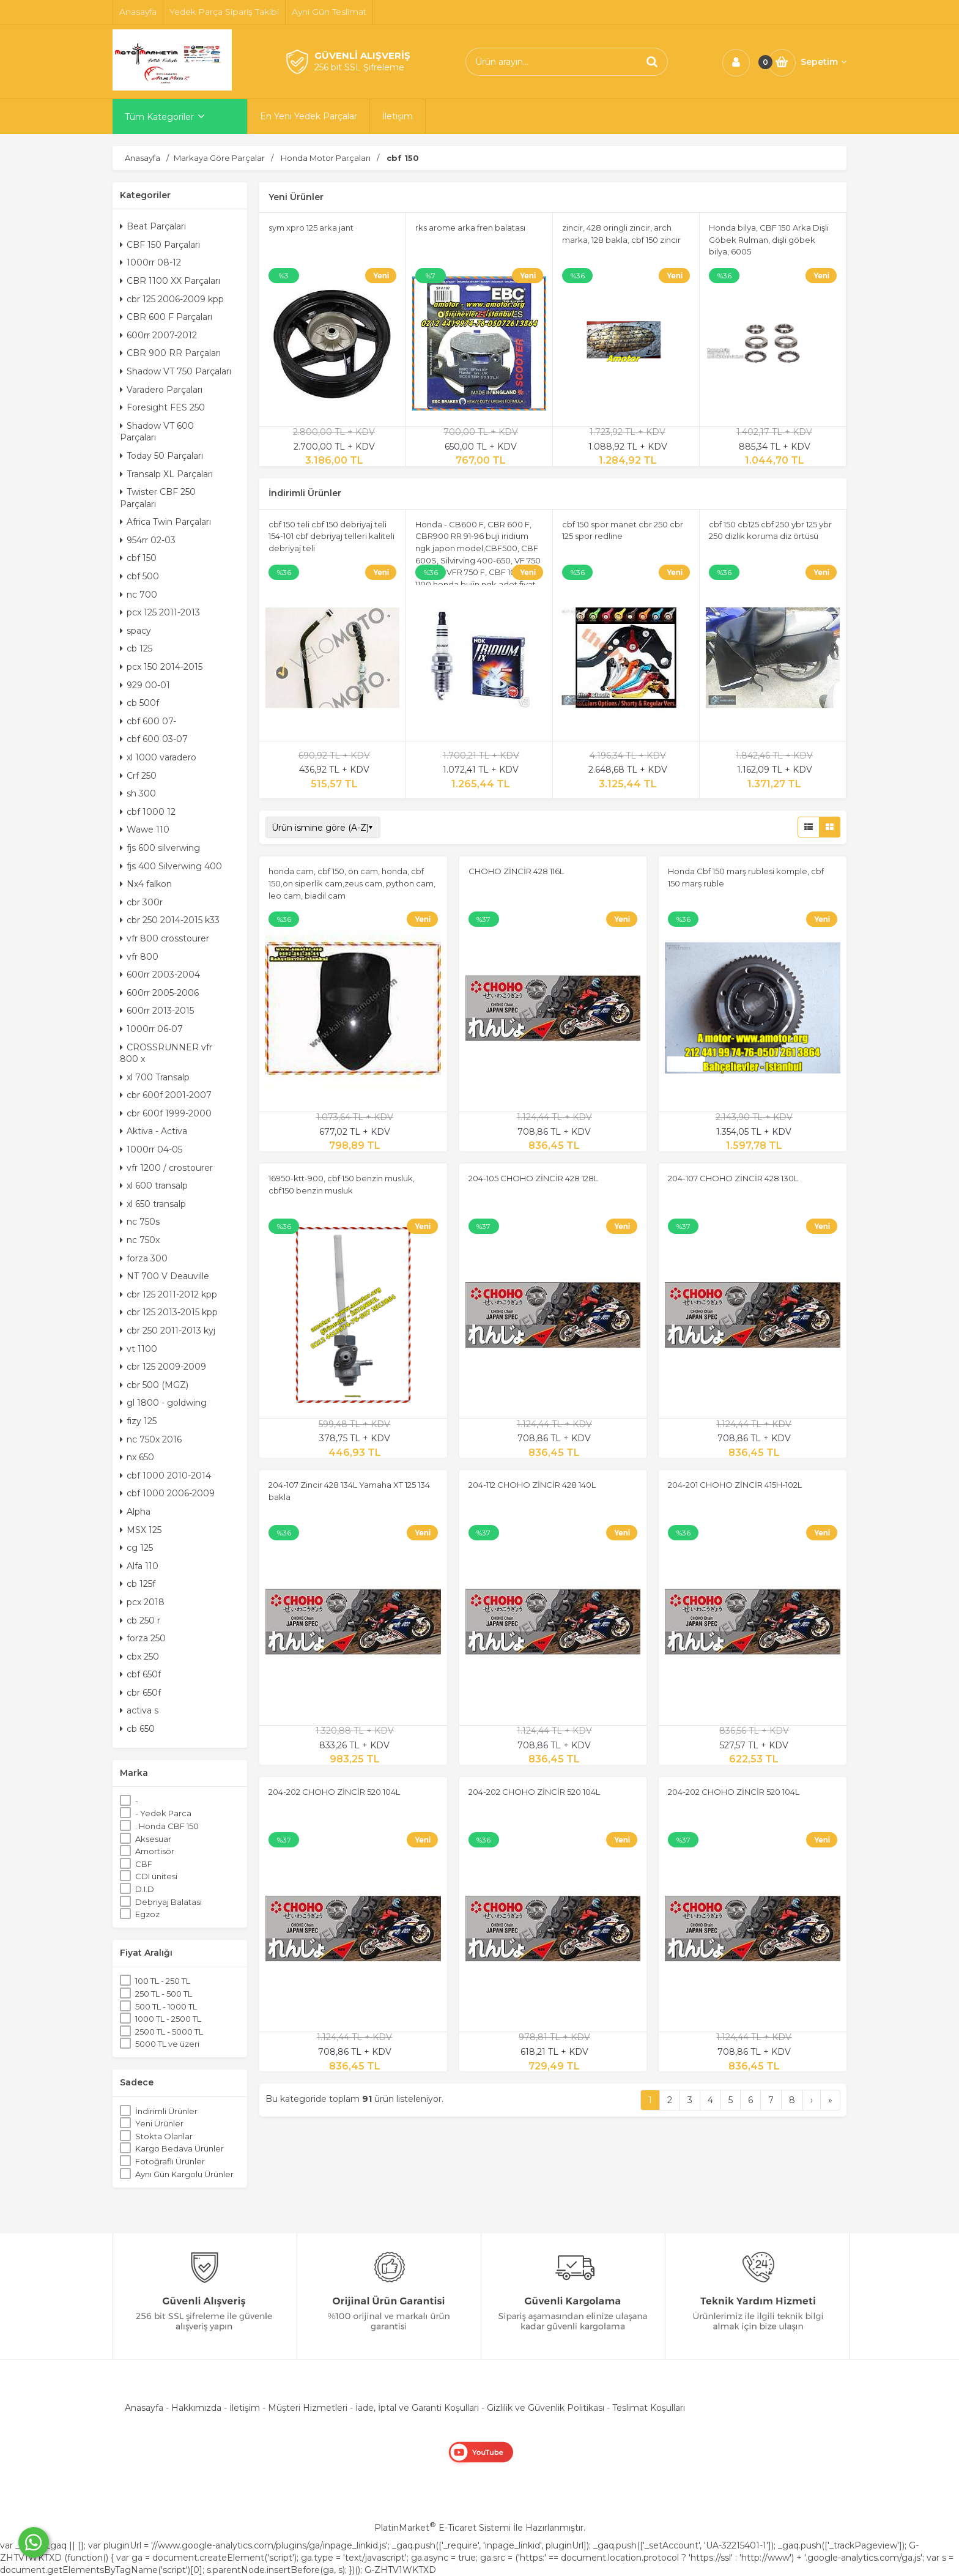 The width and height of the screenshot is (959, 2576). I want to click on sh 300, so click(138, 793).